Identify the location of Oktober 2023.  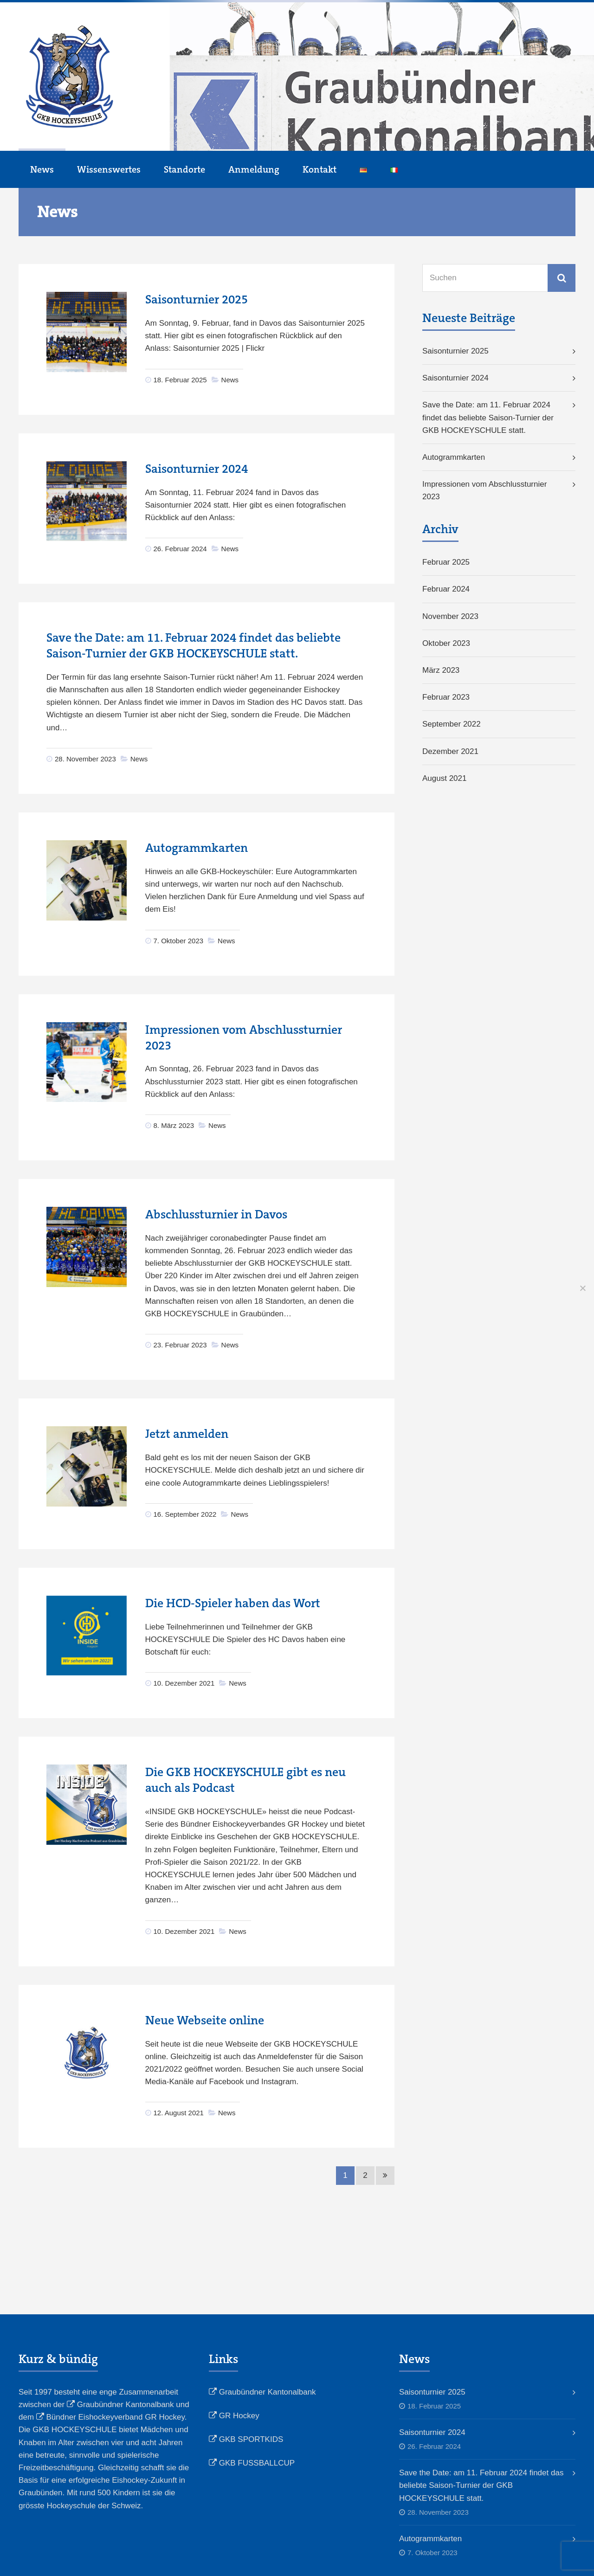
(446, 643).